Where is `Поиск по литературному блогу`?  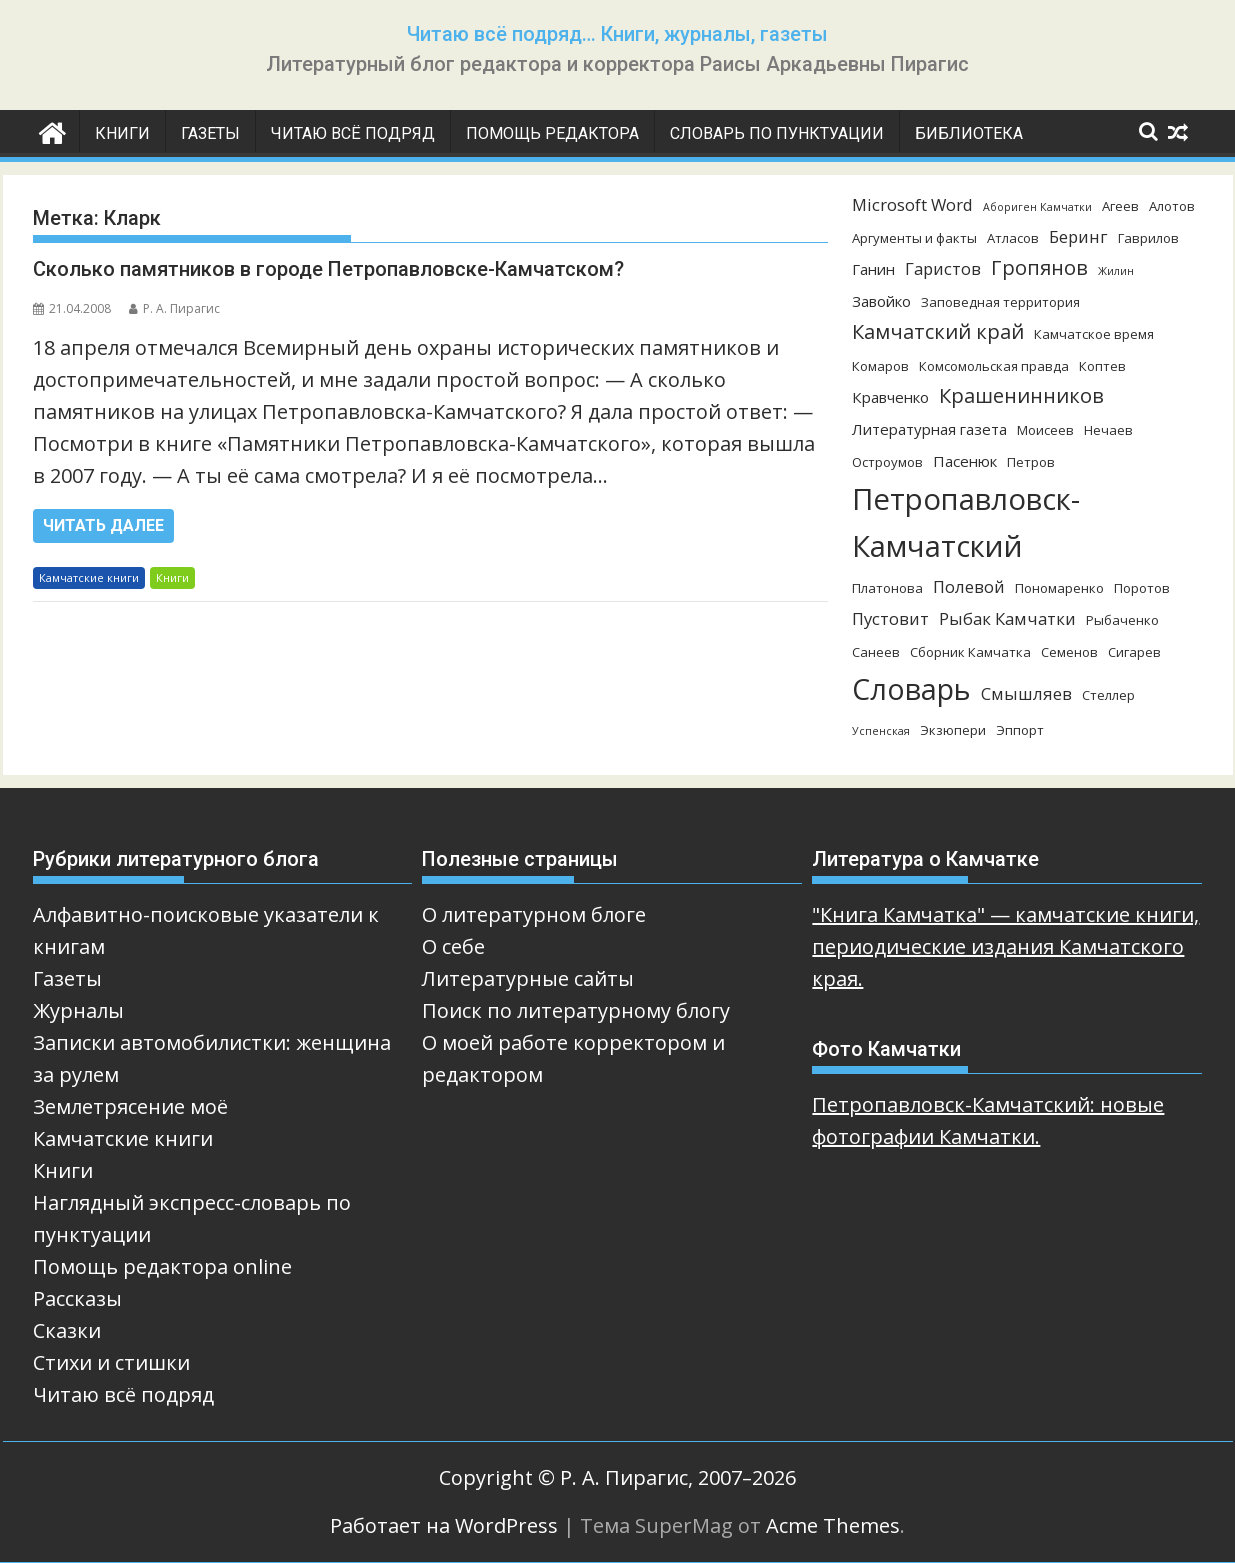
Поиск по литературному блогу is located at coordinates (576, 1010).